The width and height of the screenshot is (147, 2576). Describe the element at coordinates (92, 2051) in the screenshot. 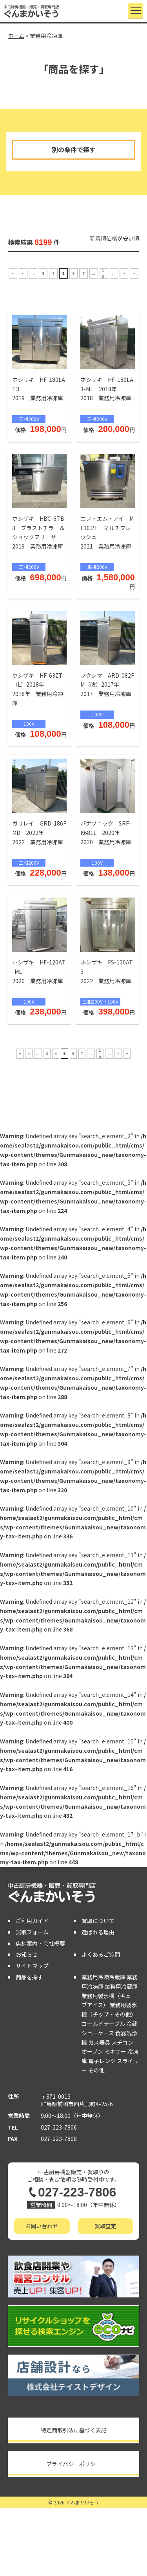

I see `オーブン` at that location.